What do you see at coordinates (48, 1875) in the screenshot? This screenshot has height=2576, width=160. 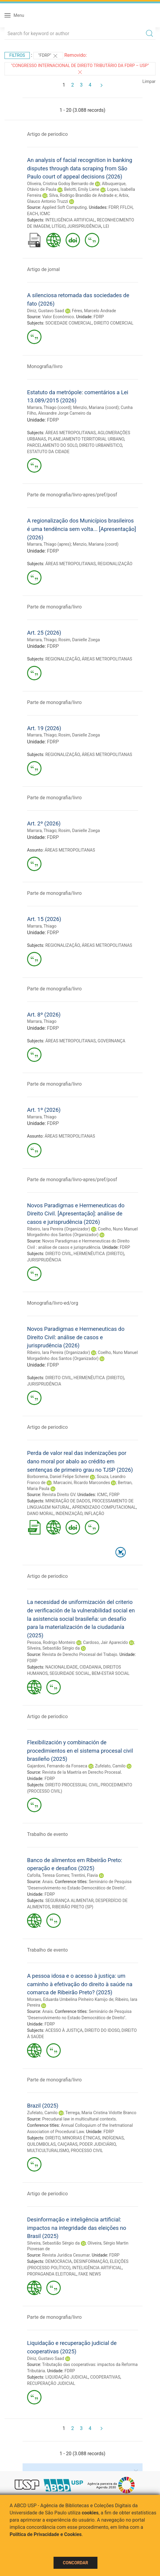 I see `Cafolla, Teresa Gomes` at bounding box center [48, 1875].